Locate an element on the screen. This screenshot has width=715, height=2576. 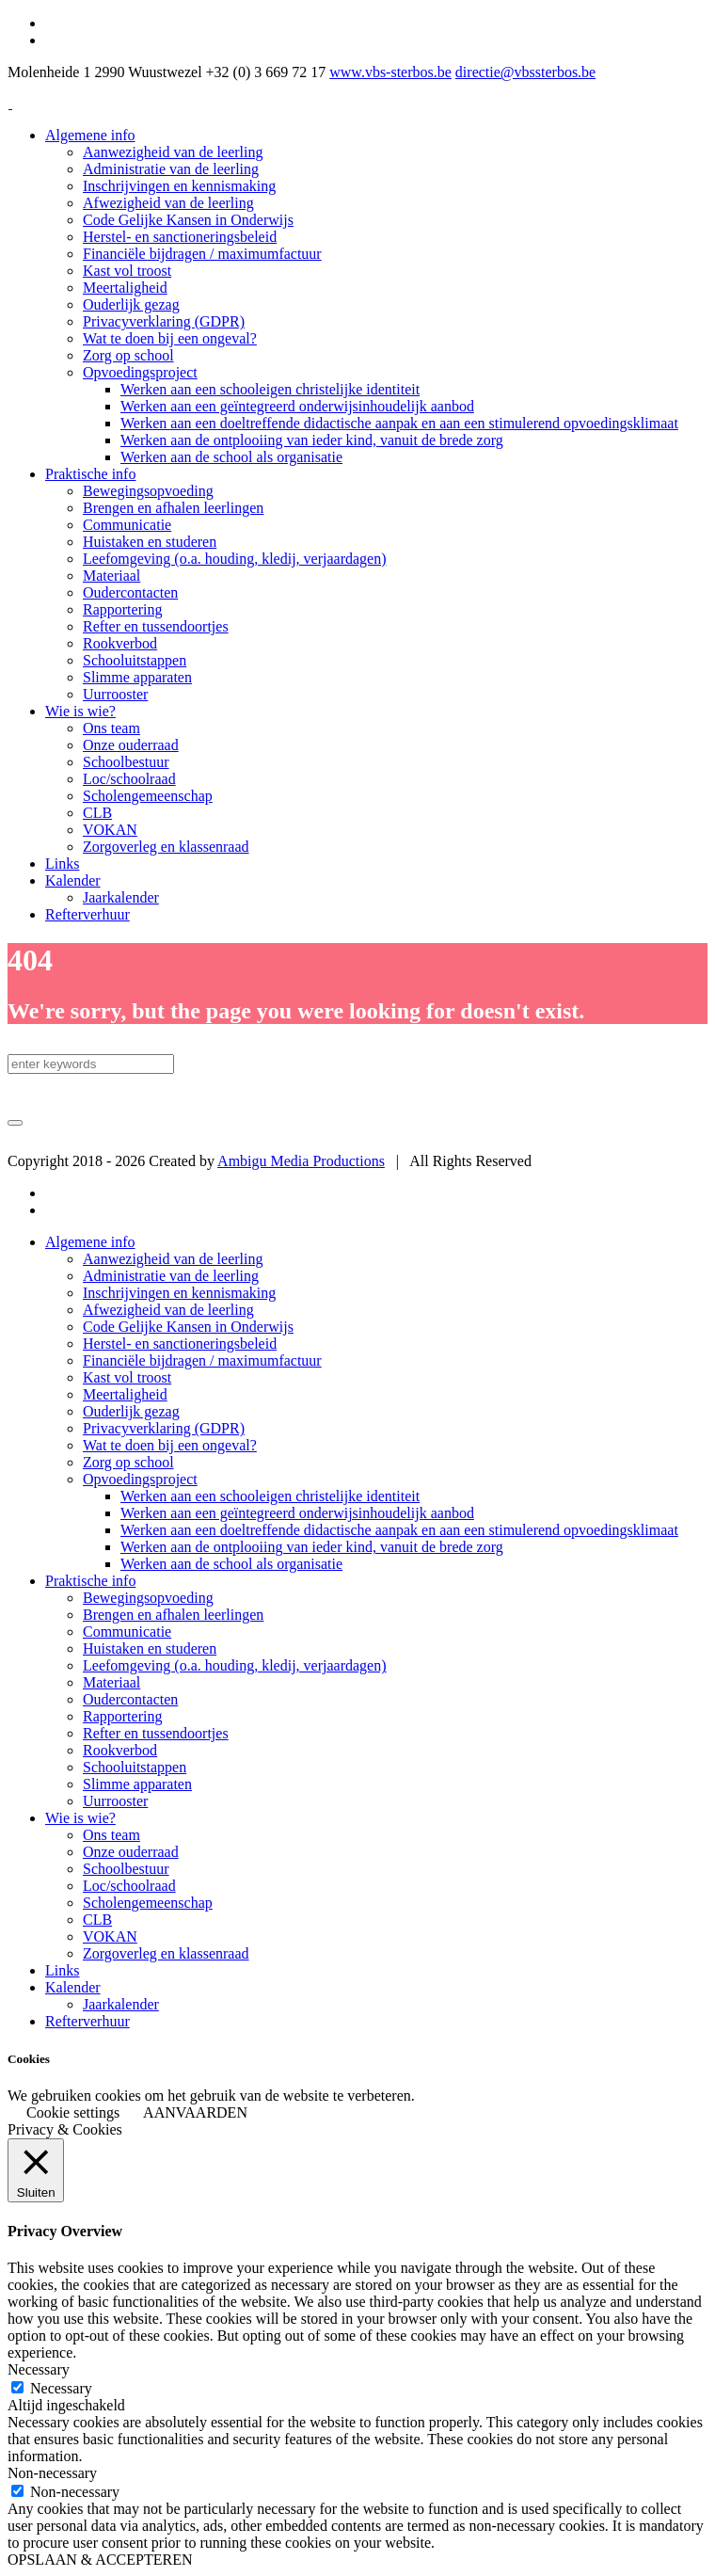
Jaarkalender is located at coordinates (121, 2004).